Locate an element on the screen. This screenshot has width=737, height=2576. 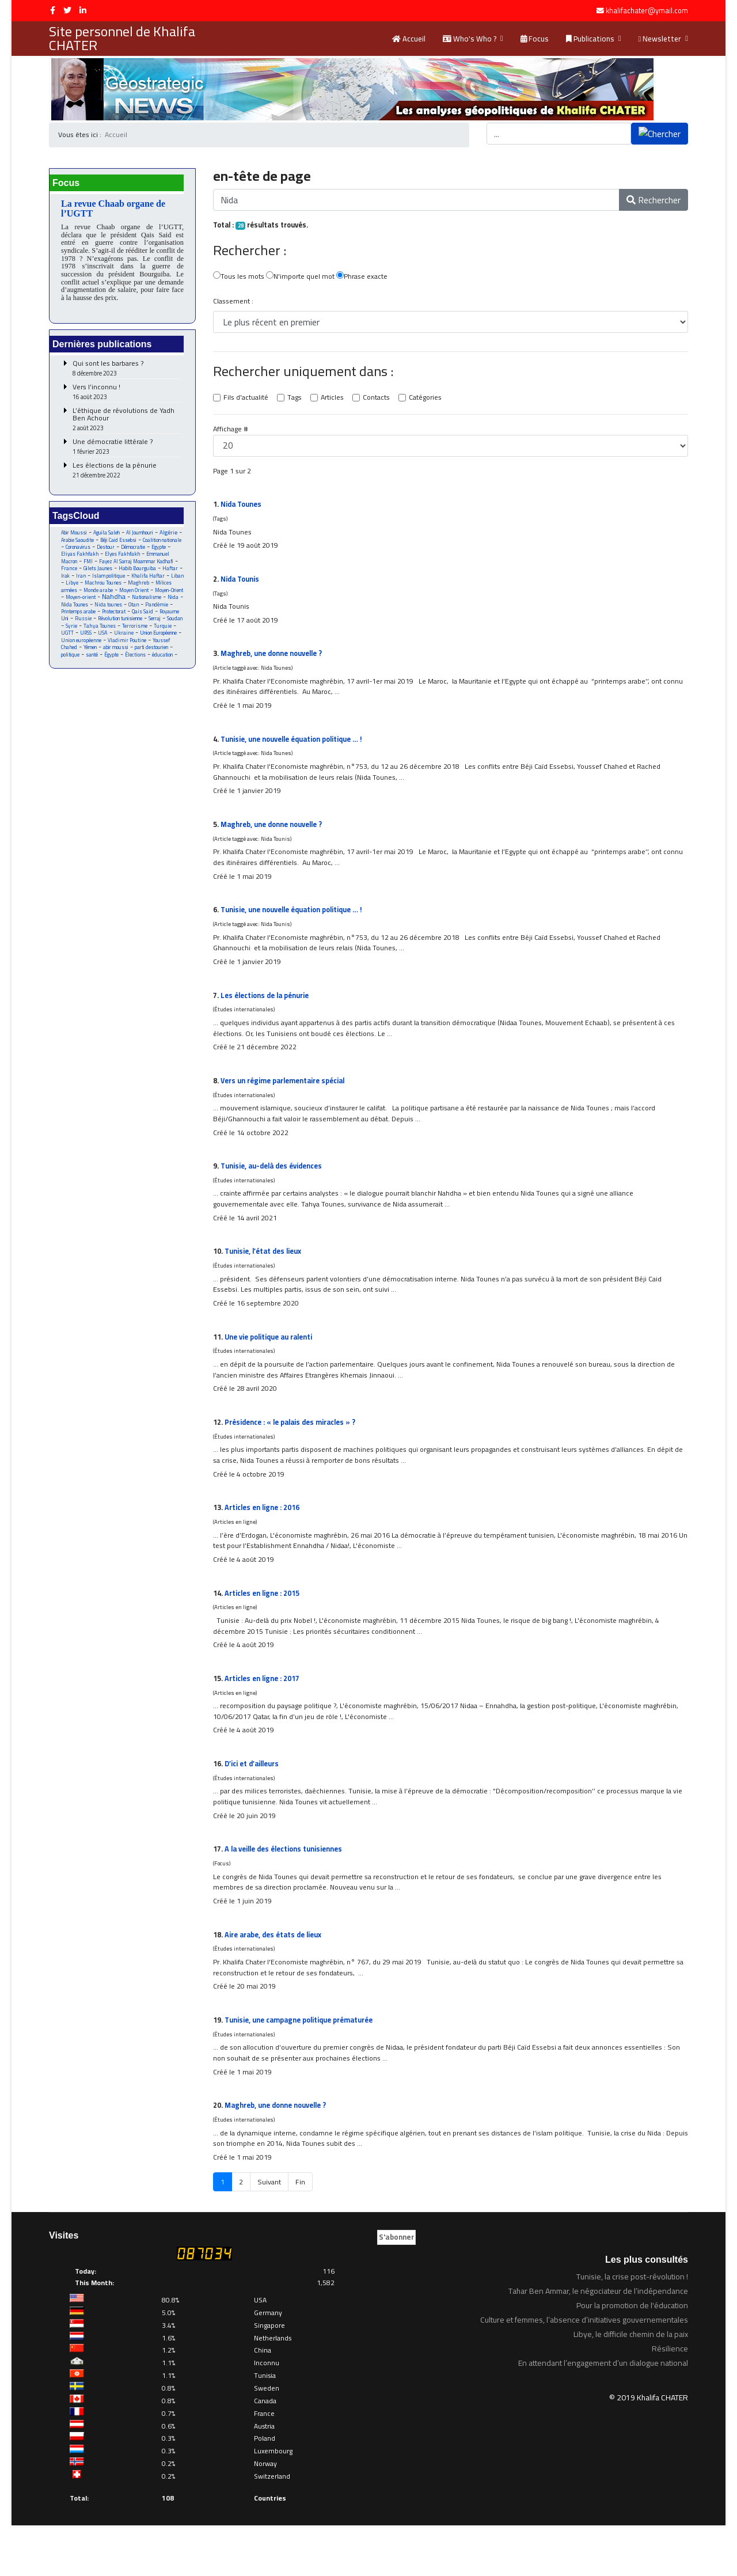
URSS is located at coordinates (145, 649).